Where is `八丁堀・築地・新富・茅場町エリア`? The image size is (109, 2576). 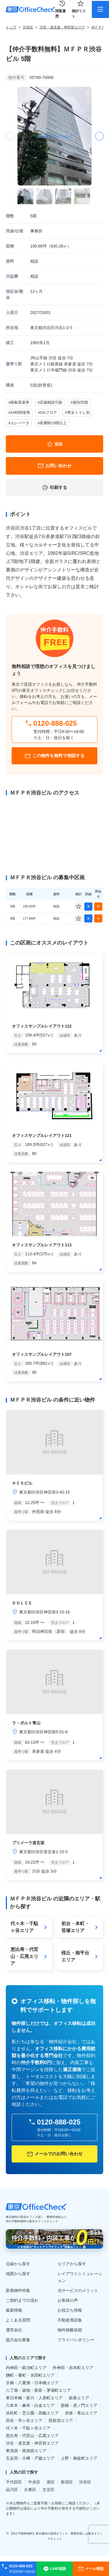
八丁堀・築地・新富・茅場町エリア is located at coordinates (38, 2390).